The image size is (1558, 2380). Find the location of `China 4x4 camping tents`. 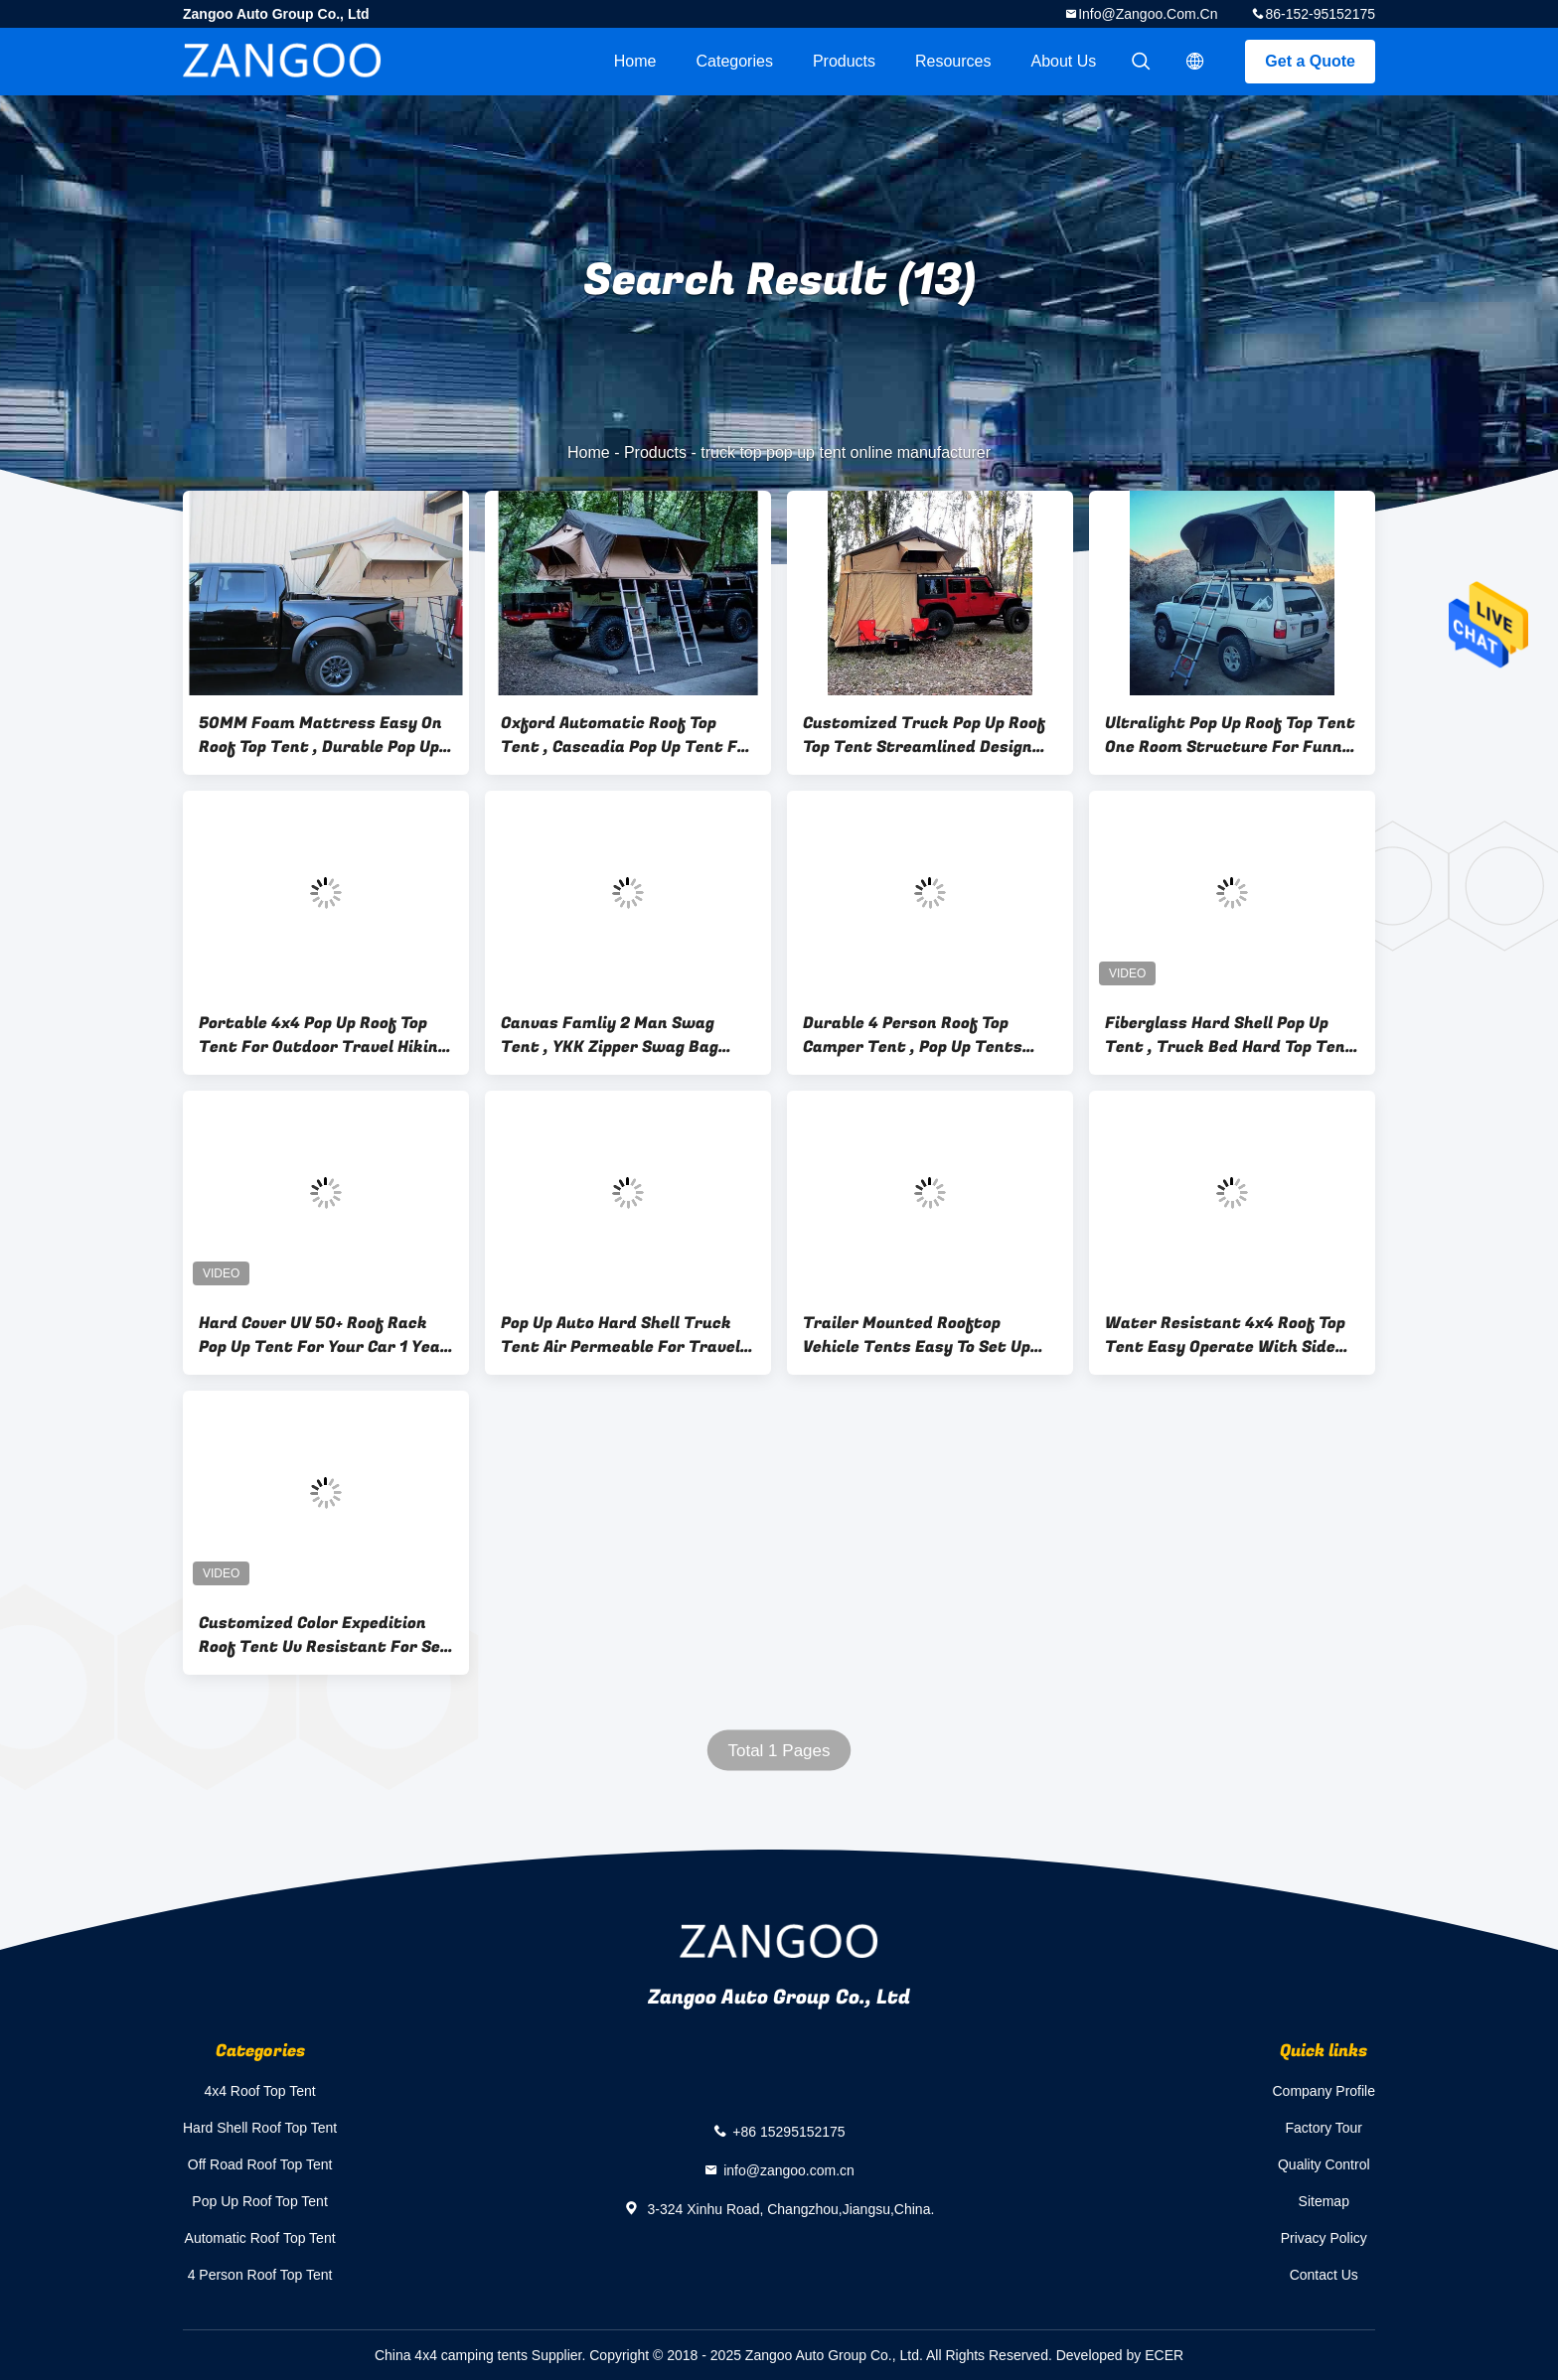

China 4x4 camping tents is located at coordinates (451, 2355).